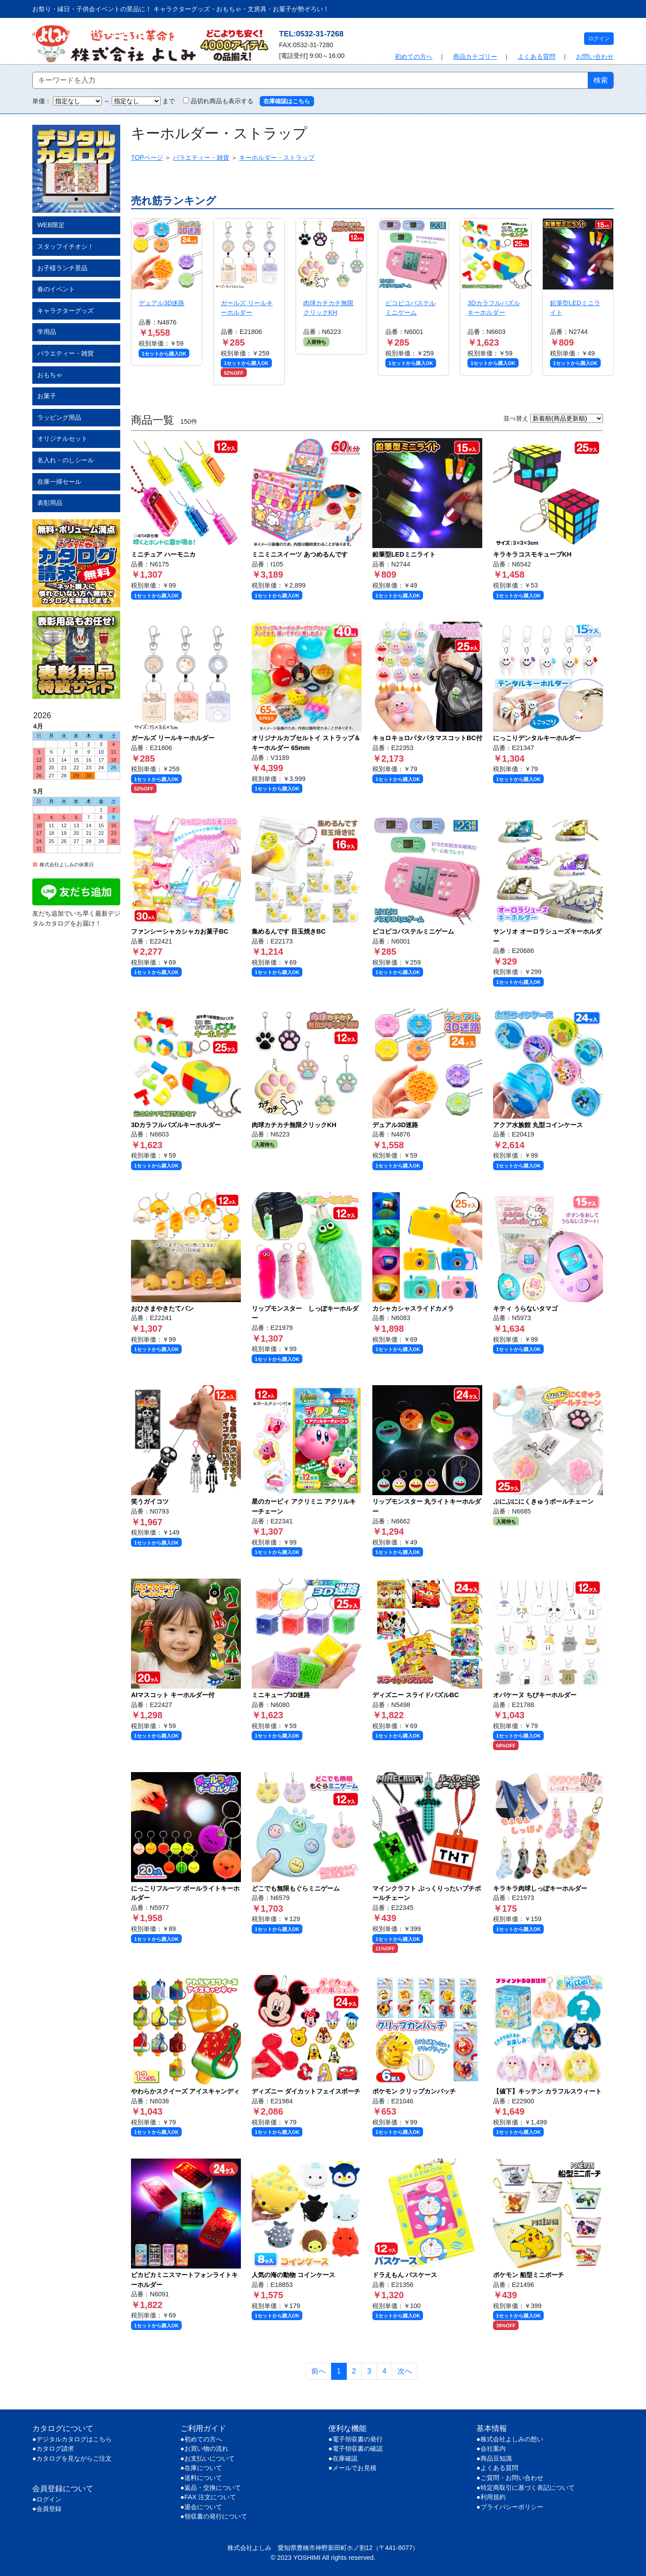 The image size is (646, 2576). I want to click on FAX 注文について, so click(210, 2497).